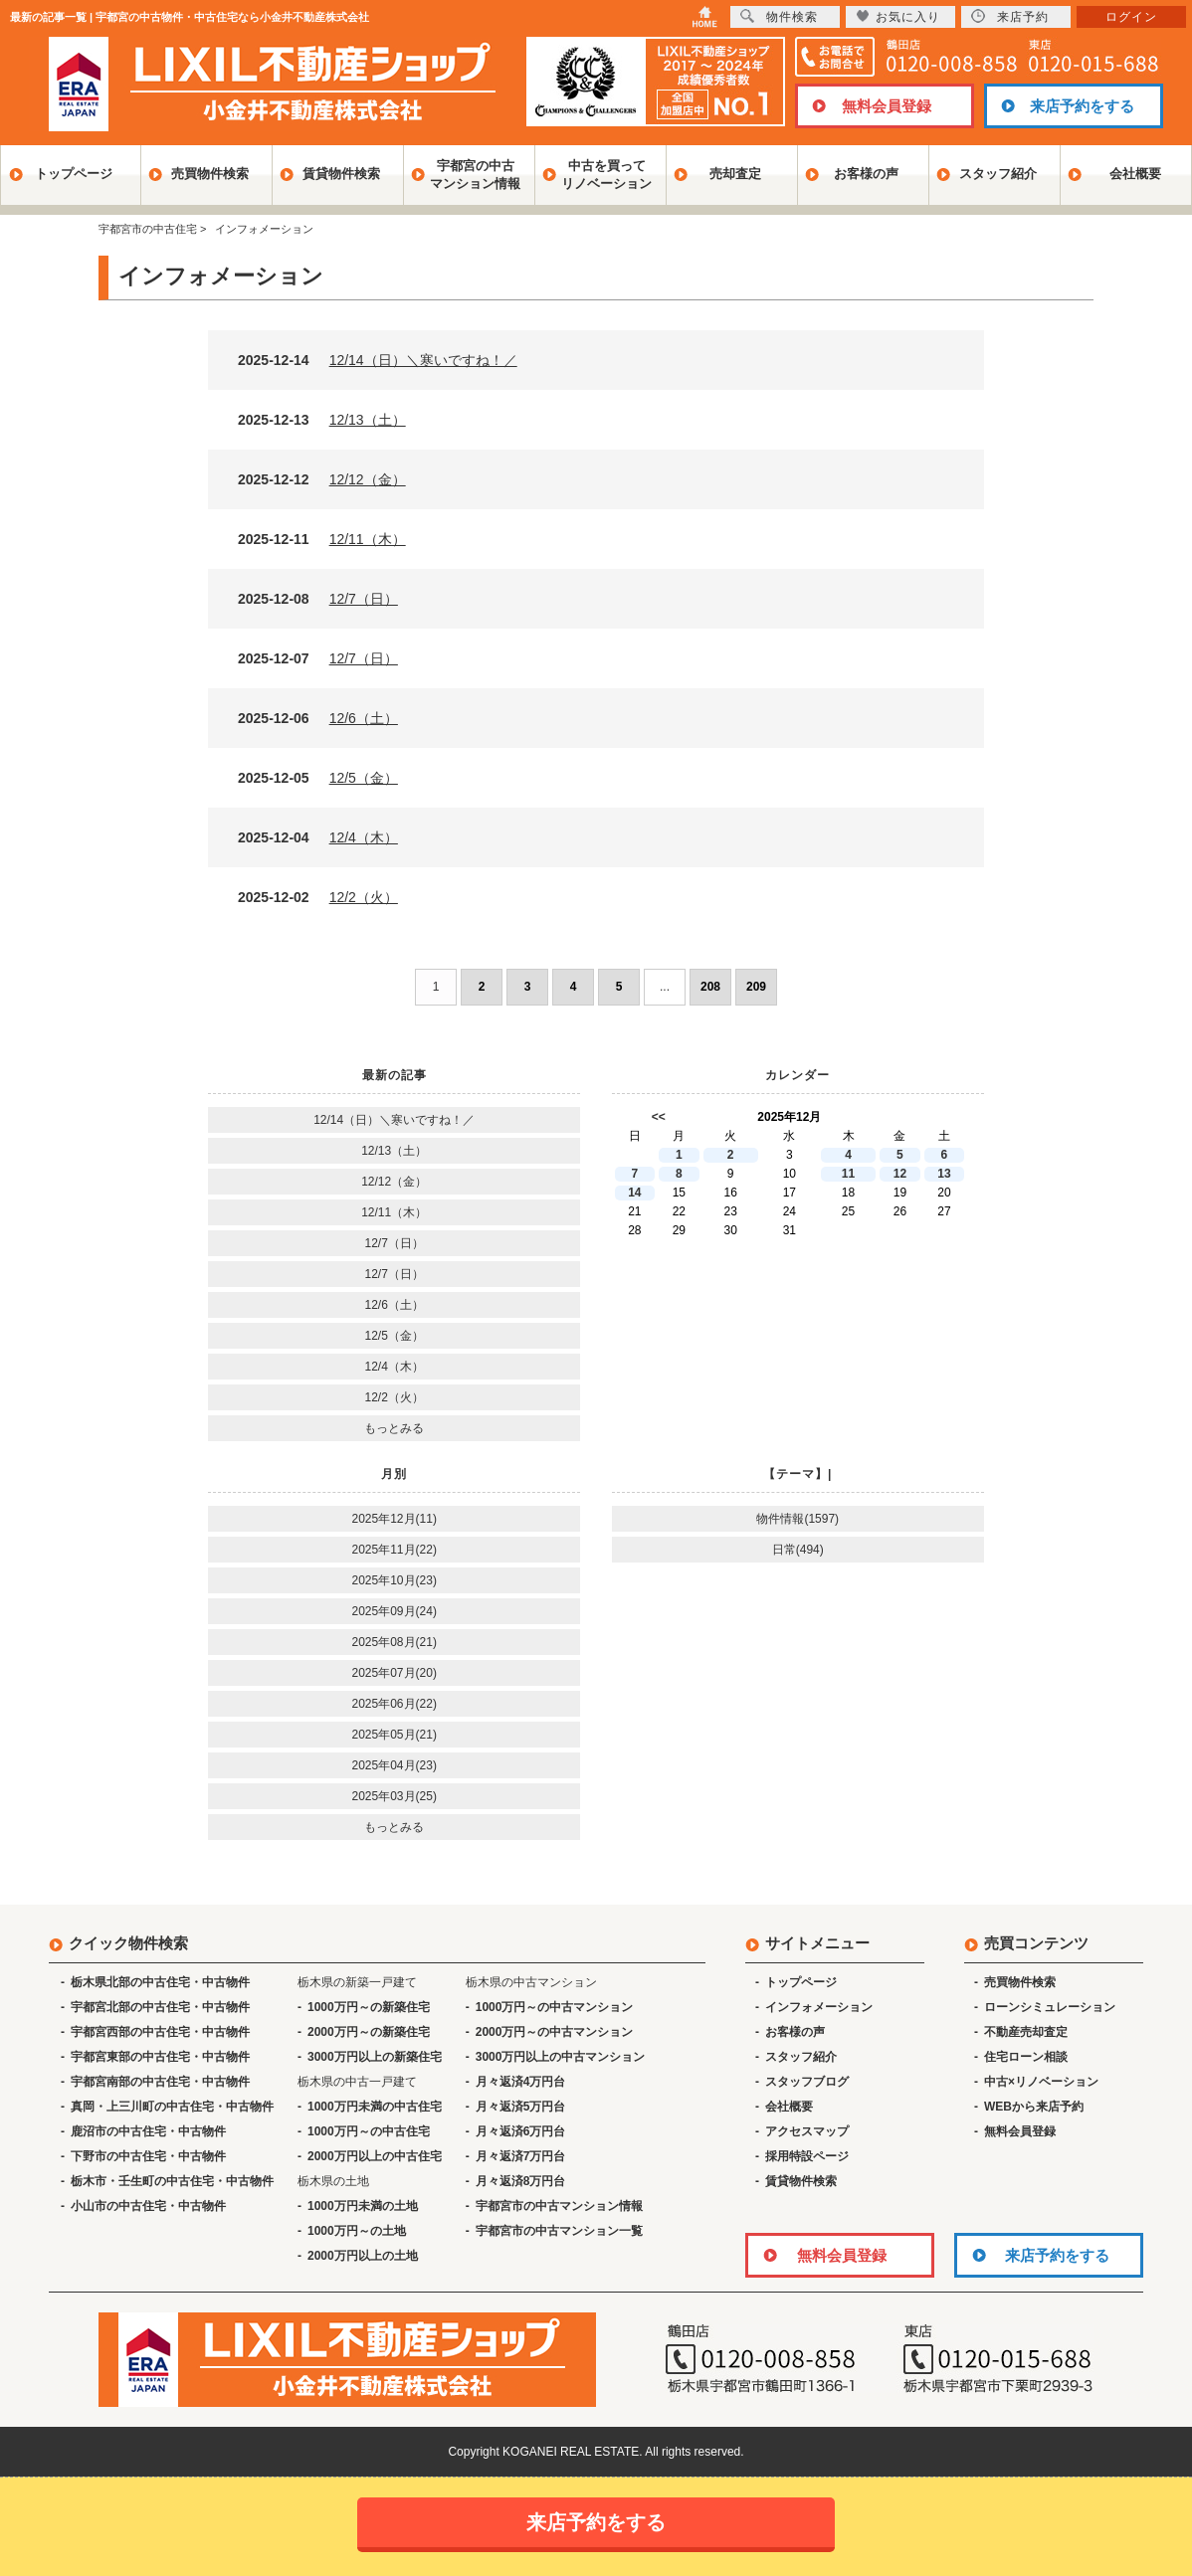  Describe the element at coordinates (318, 599) in the screenshot. I see `2025-12-08` at that location.